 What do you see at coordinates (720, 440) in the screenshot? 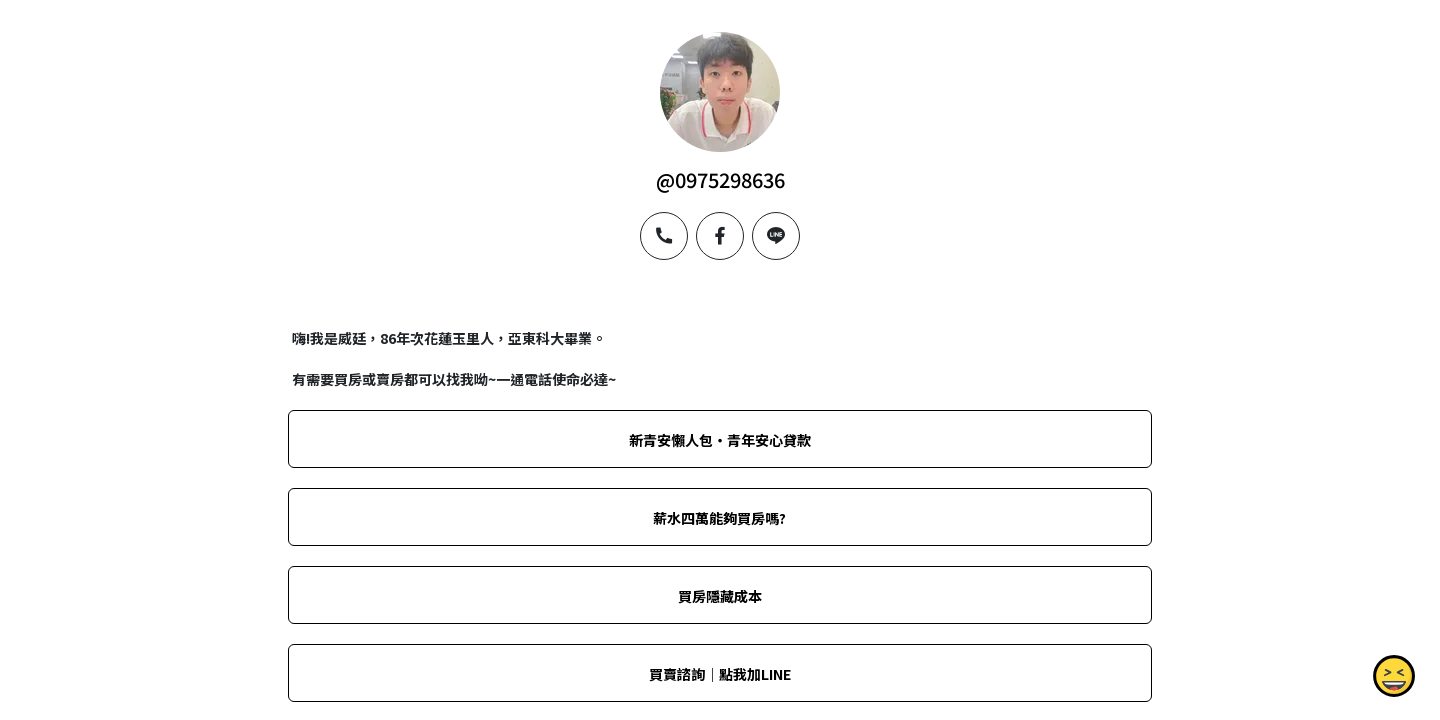
I see `新青安懶人包‧青年安心貸款` at bounding box center [720, 440].